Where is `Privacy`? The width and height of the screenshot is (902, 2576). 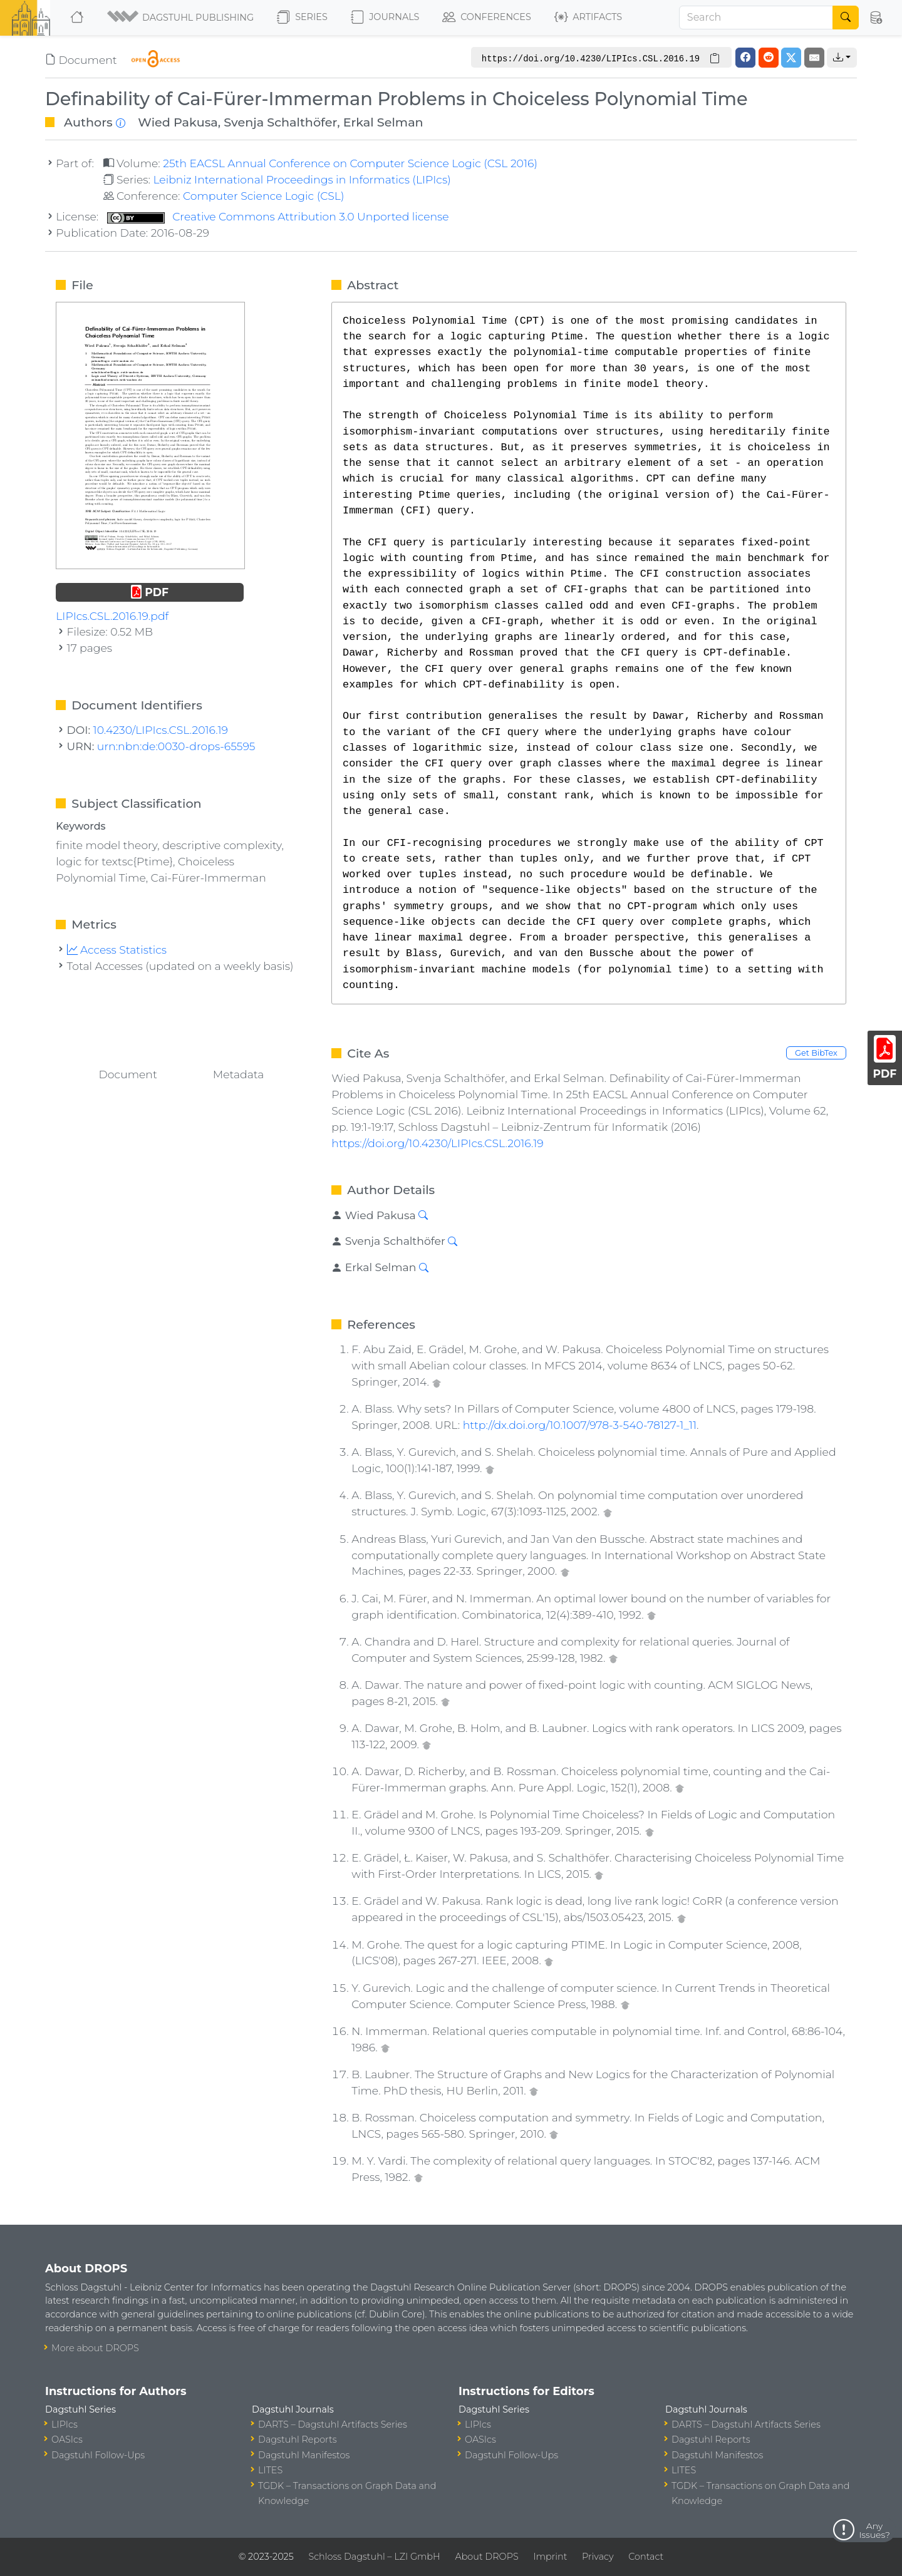 Privacy is located at coordinates (597, 2556).